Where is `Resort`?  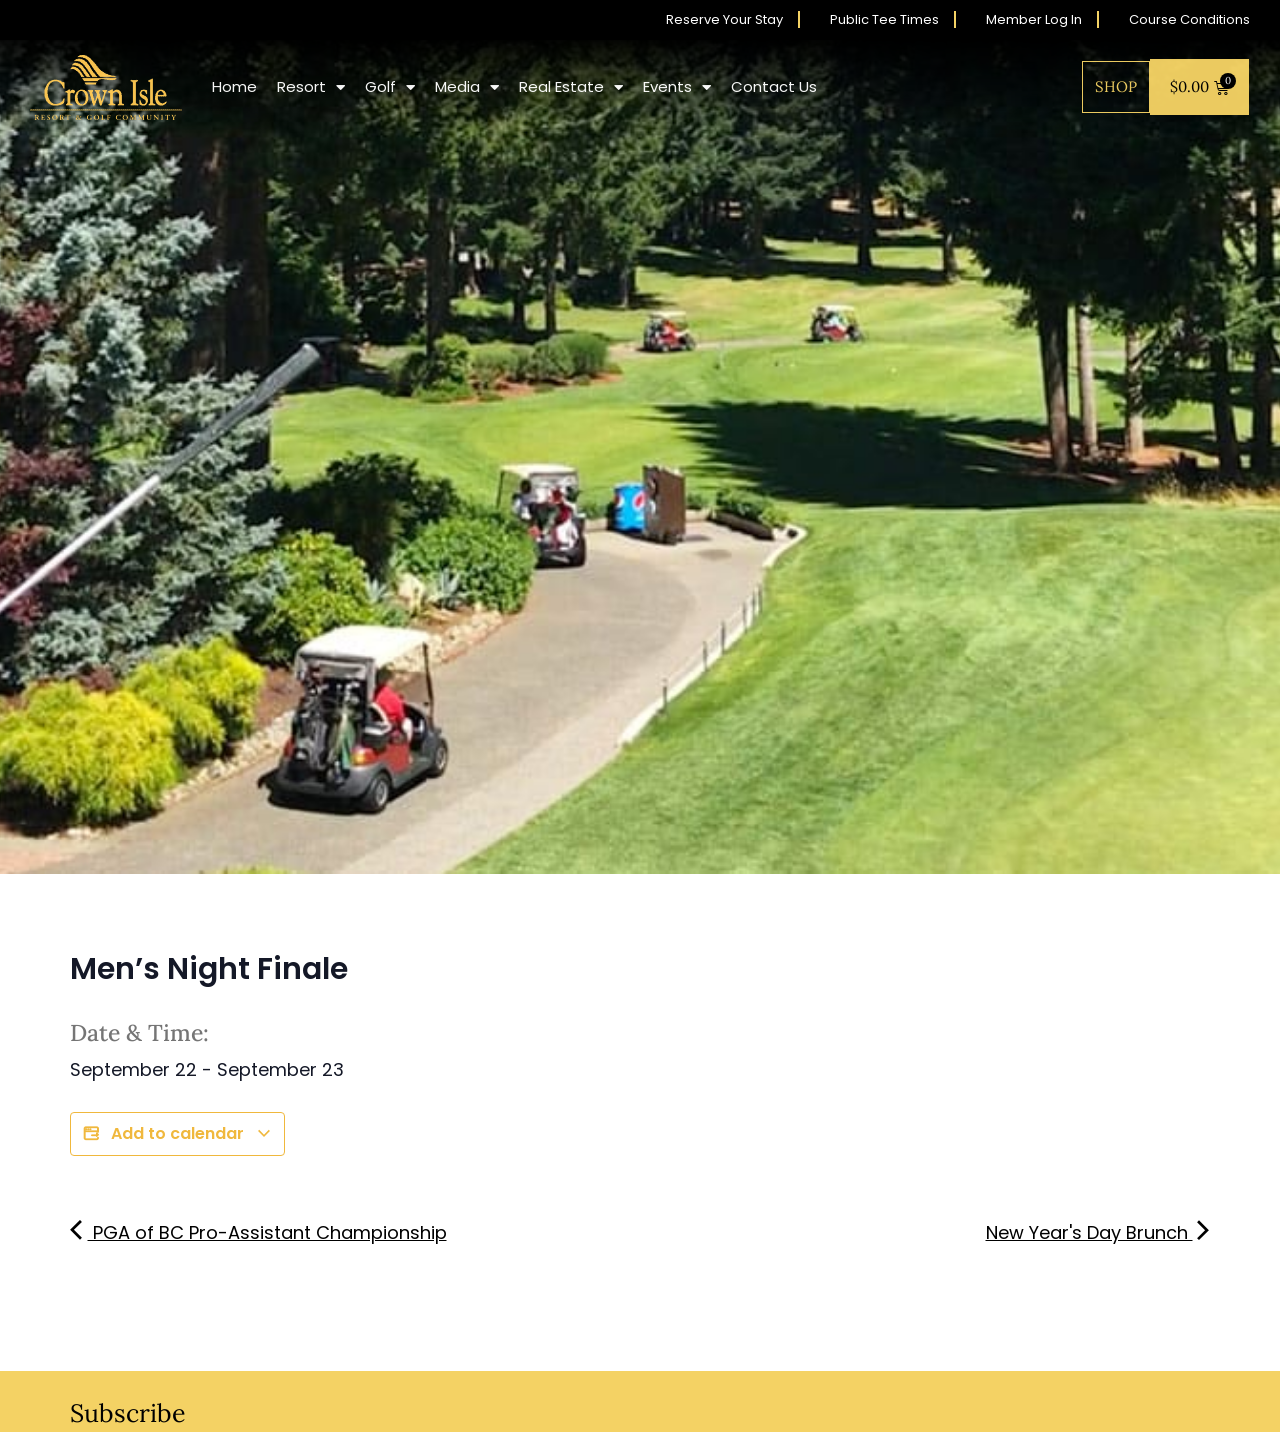 Resort is located at coordinates (311, 87).